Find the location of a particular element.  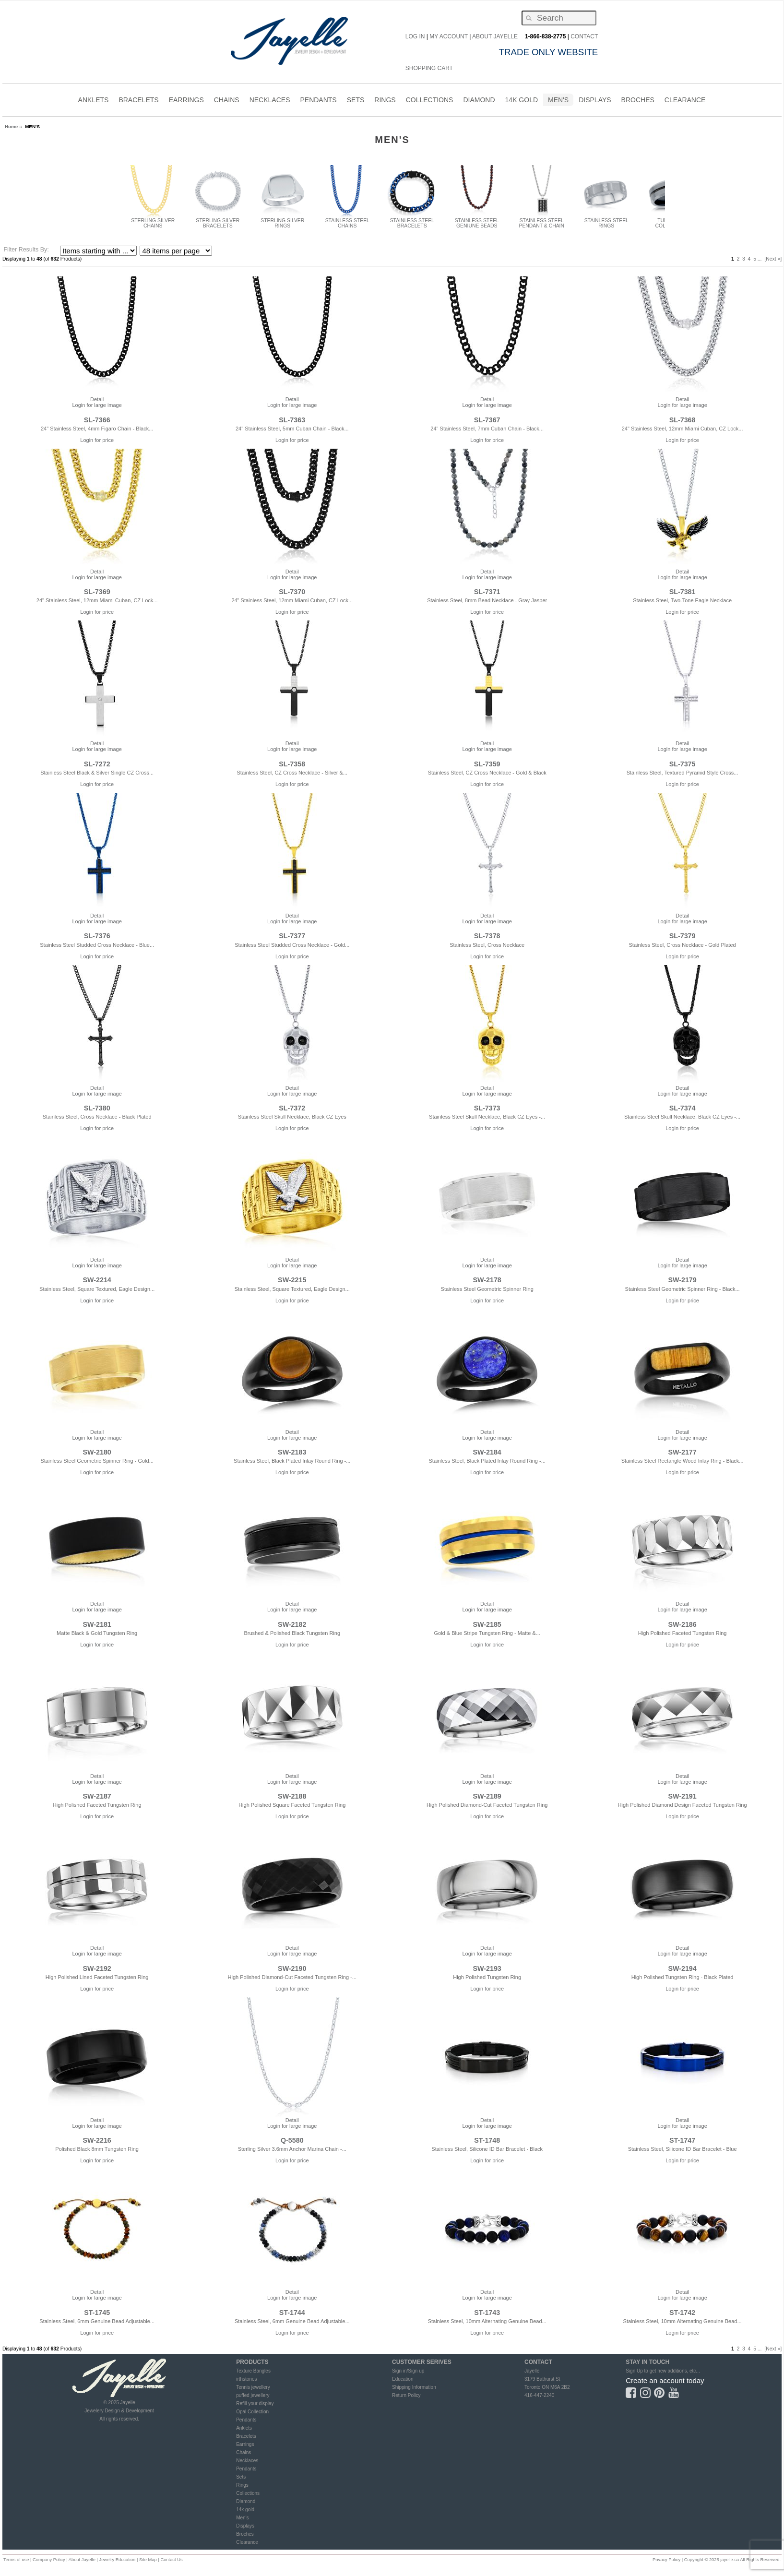

SL-7368 is located at coordinates (682, 420).